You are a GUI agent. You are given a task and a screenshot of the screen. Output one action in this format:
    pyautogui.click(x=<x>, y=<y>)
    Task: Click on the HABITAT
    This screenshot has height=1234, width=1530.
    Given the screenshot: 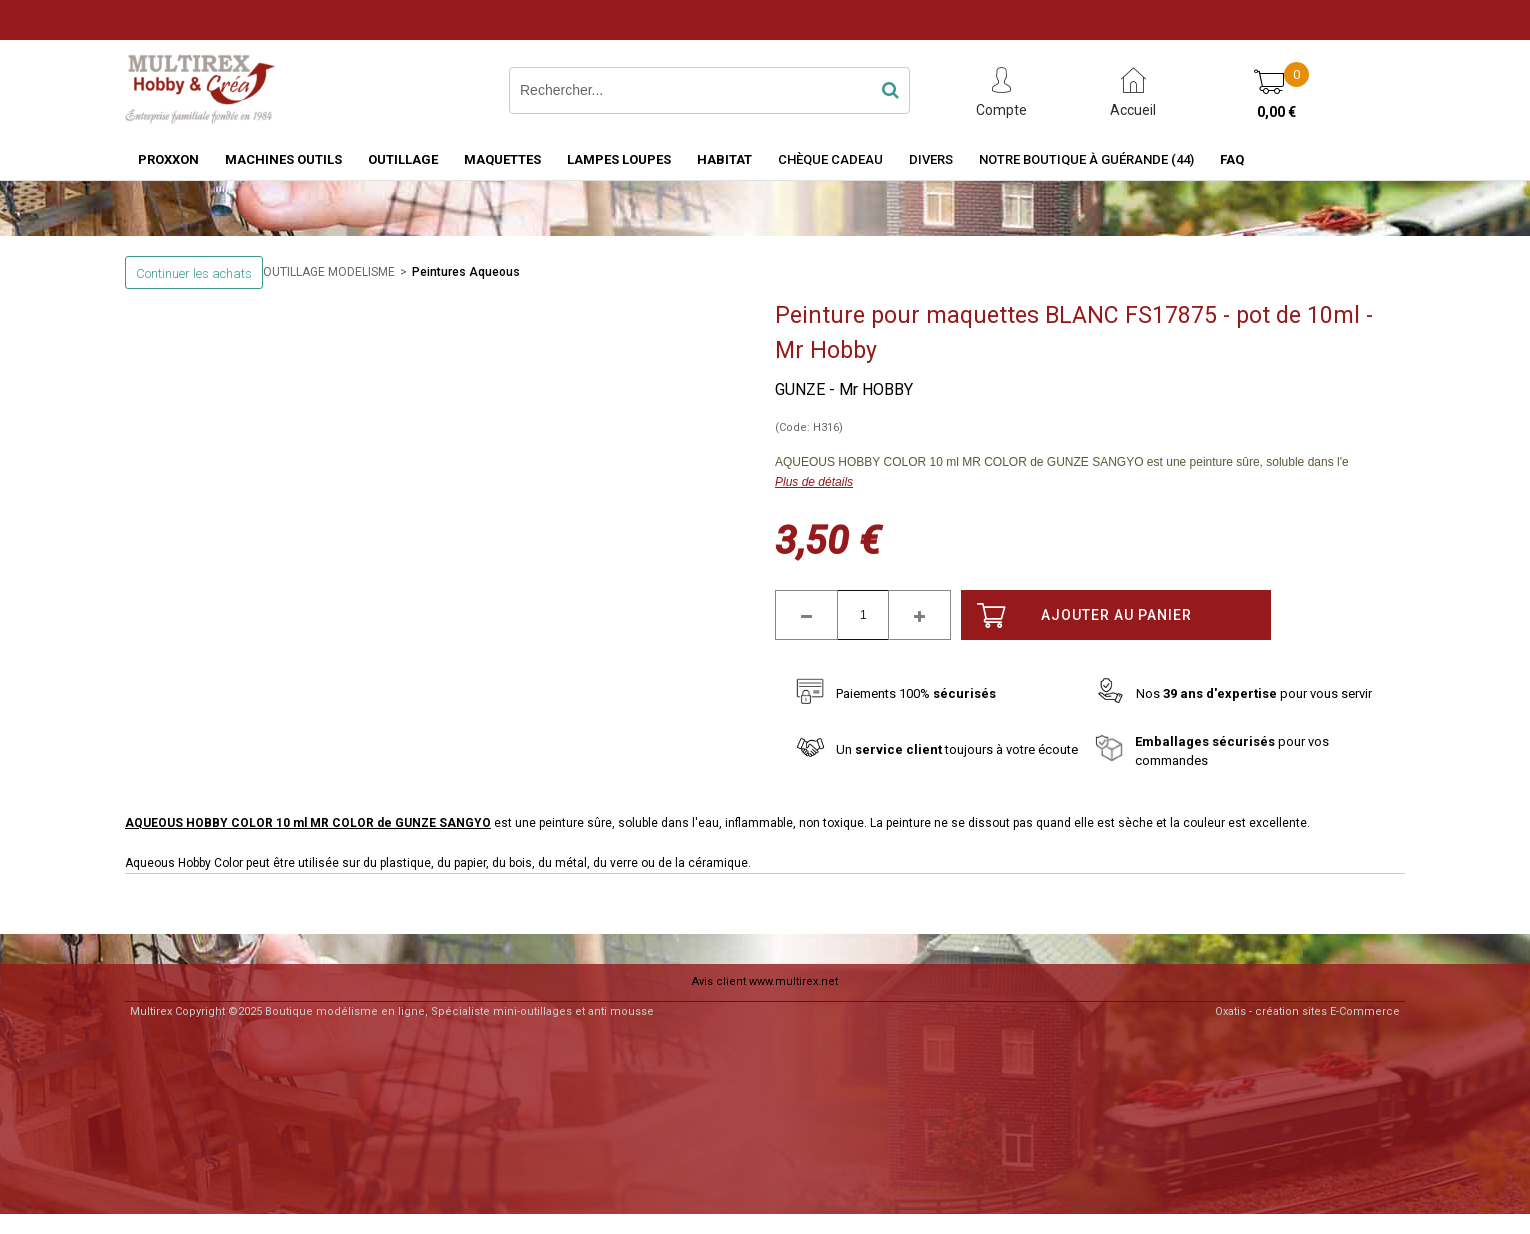 What is the action you would take?
    pyautogui.click(x=724, y=159)
    